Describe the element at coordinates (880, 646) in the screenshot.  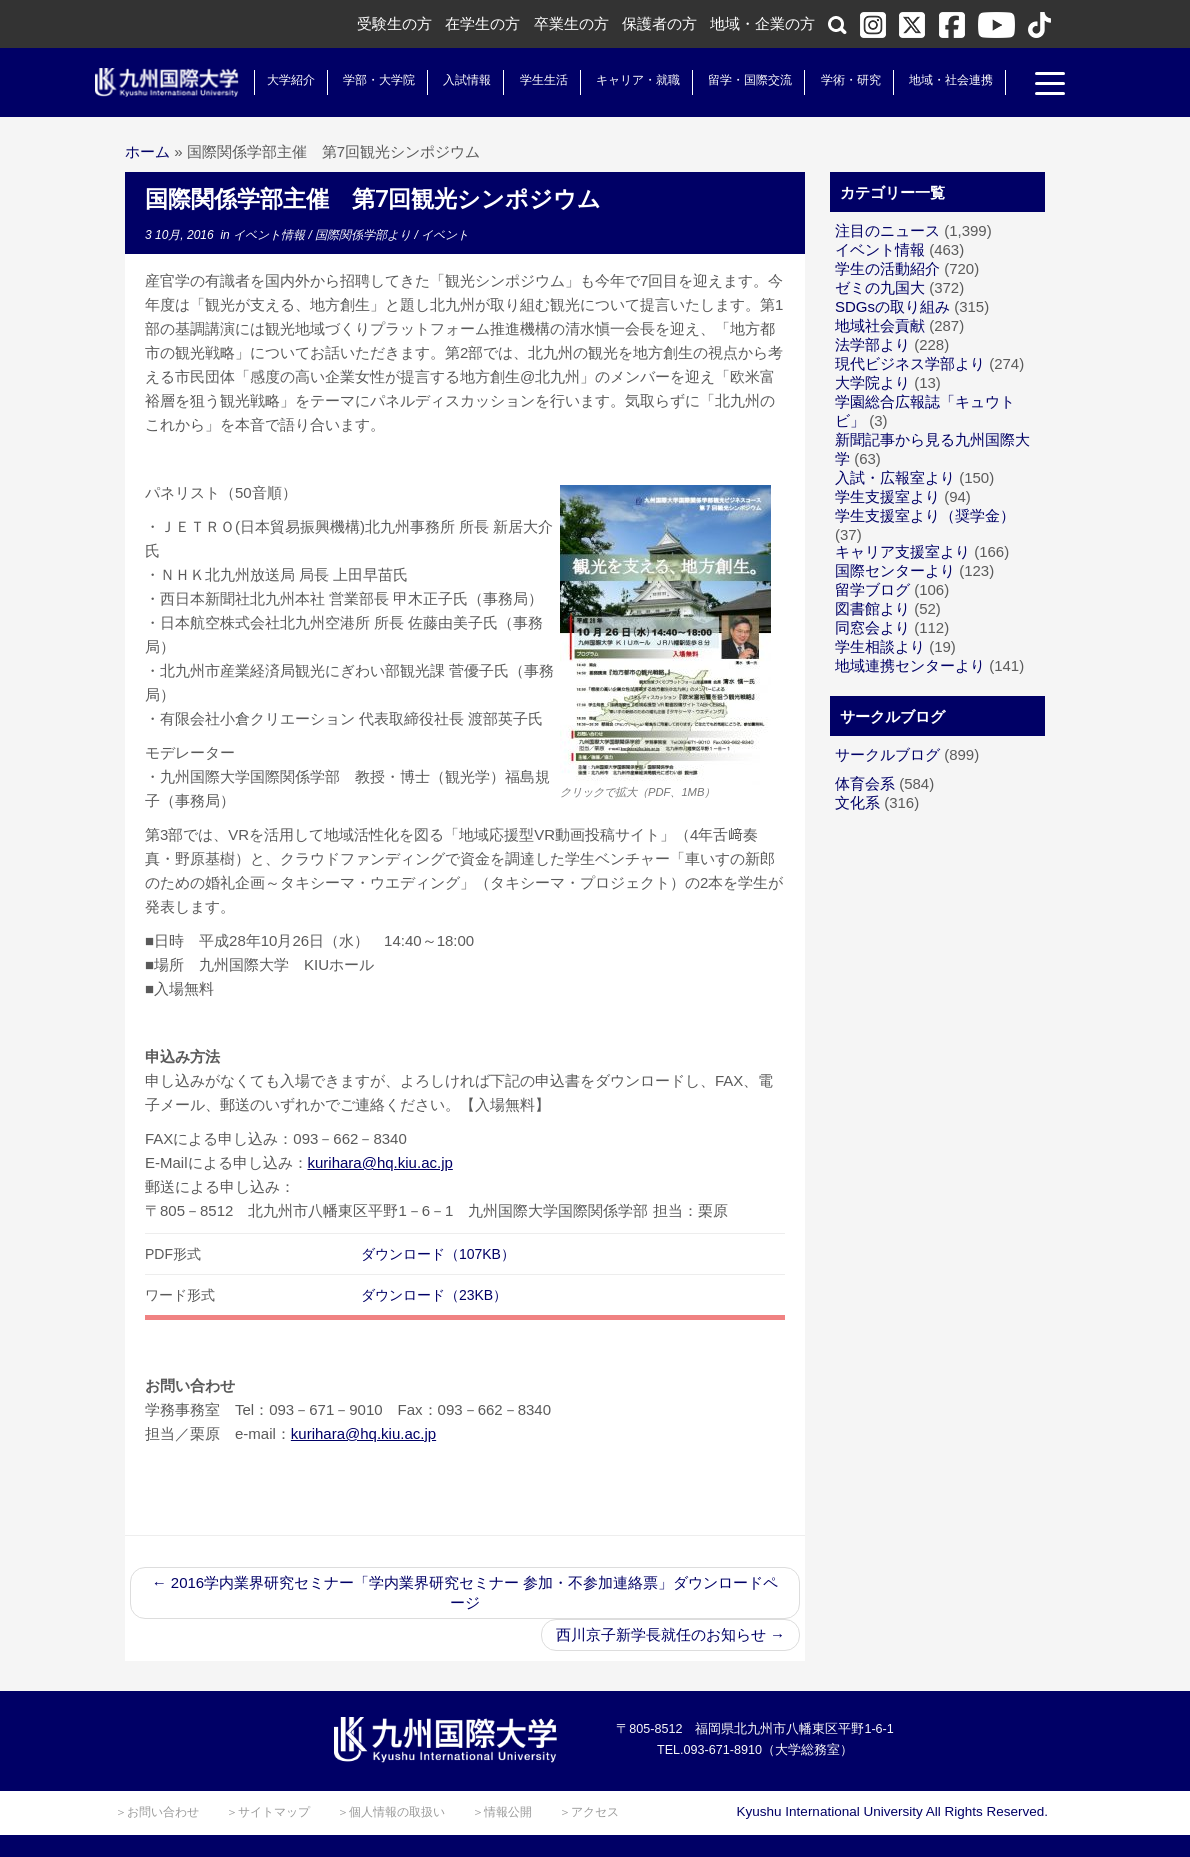
I see `学生相談より` at that location.